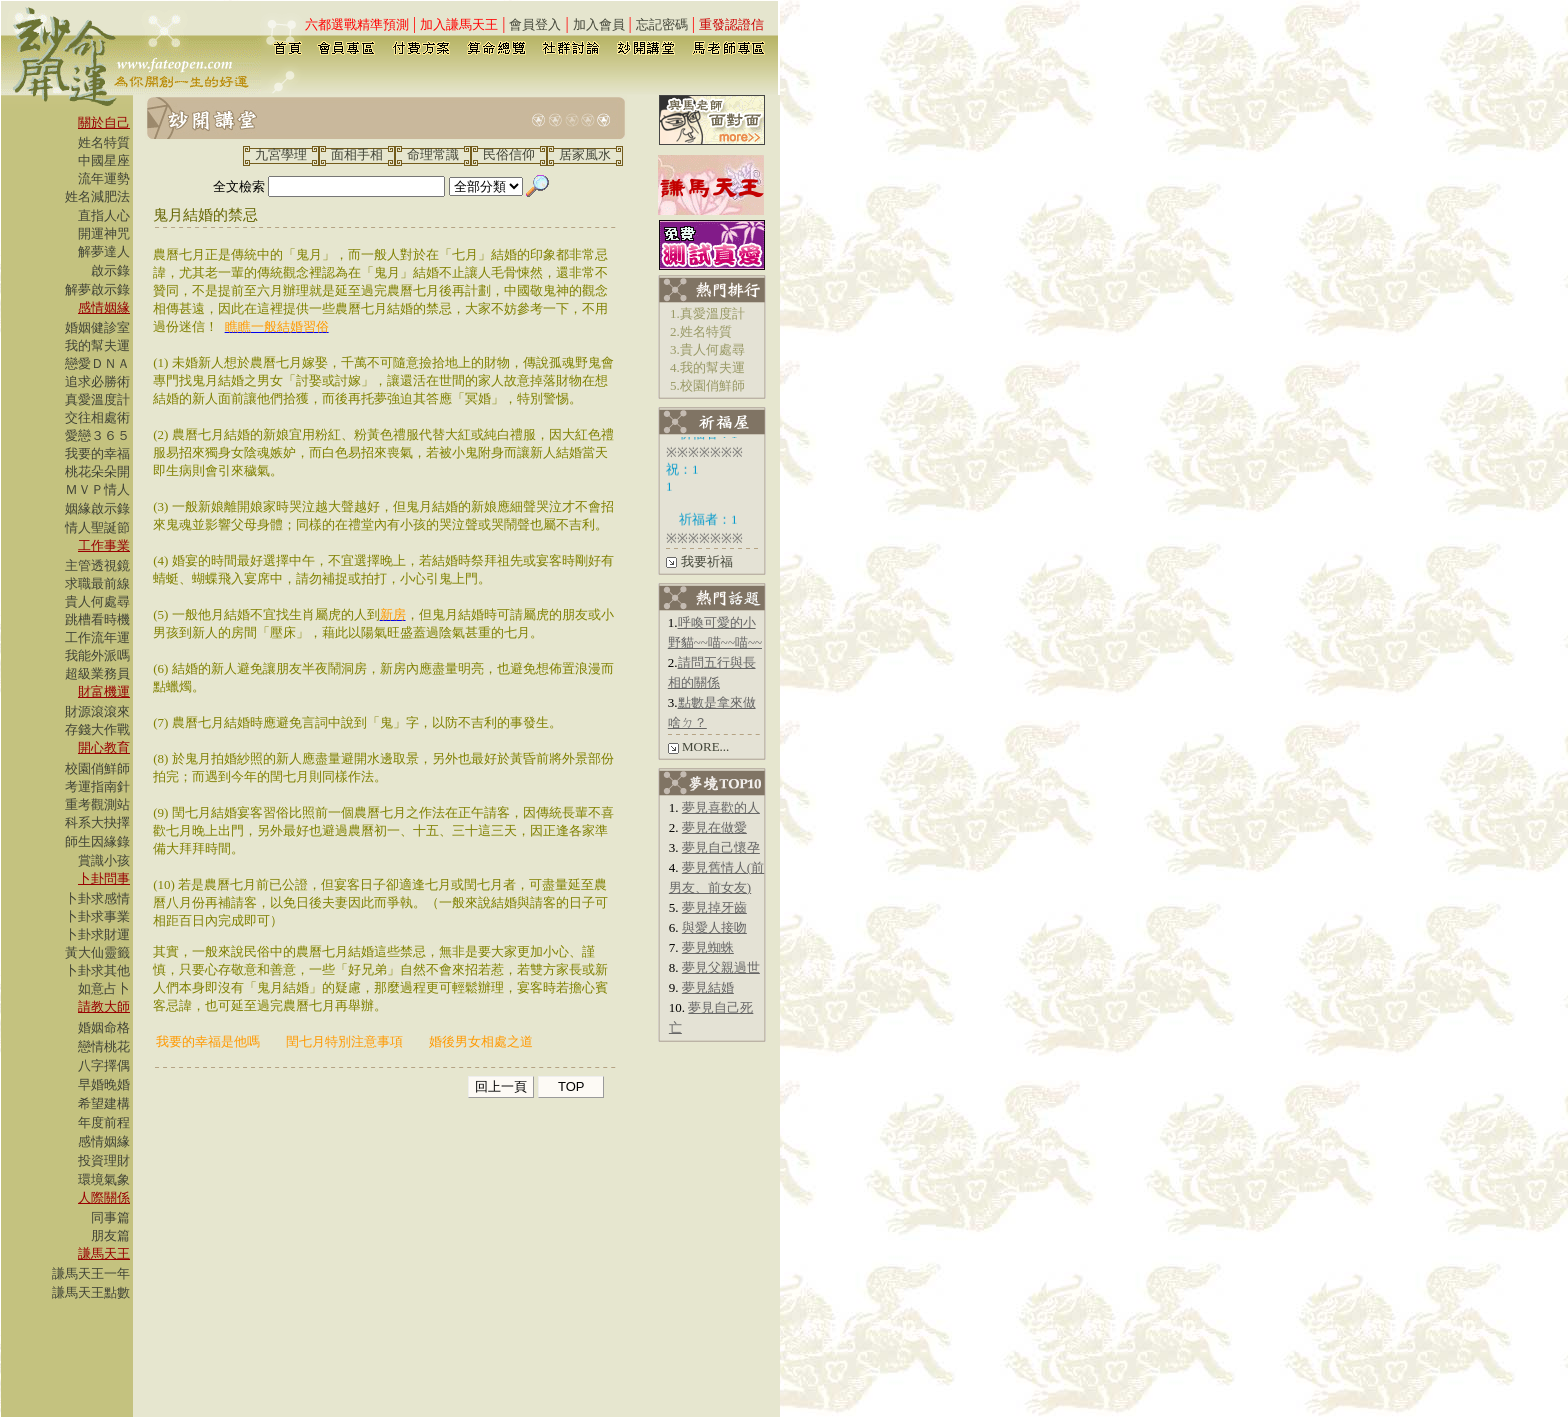 This screenshot has height=1418, width=1568. I want to click on 考運指南針, so click(97, 786).